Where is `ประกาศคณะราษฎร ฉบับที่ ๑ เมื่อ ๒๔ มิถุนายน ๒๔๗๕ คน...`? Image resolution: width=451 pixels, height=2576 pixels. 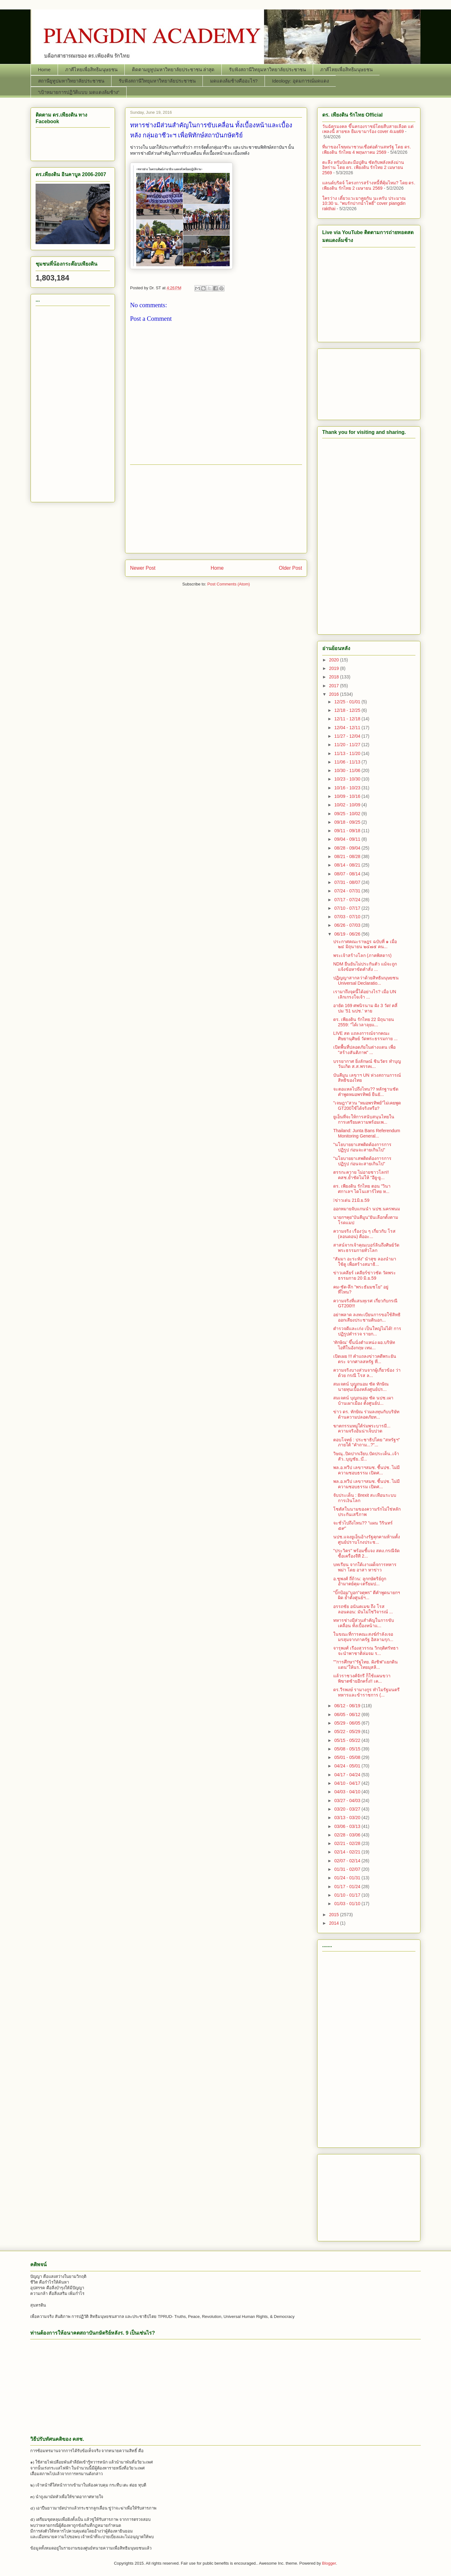
ประกาศคณะราษฎร ฉบับที่ ๑ เมื่อ ๒๔ มิถุนายน ๒๔๗๕ คน... is located at coordinates (365, 944).